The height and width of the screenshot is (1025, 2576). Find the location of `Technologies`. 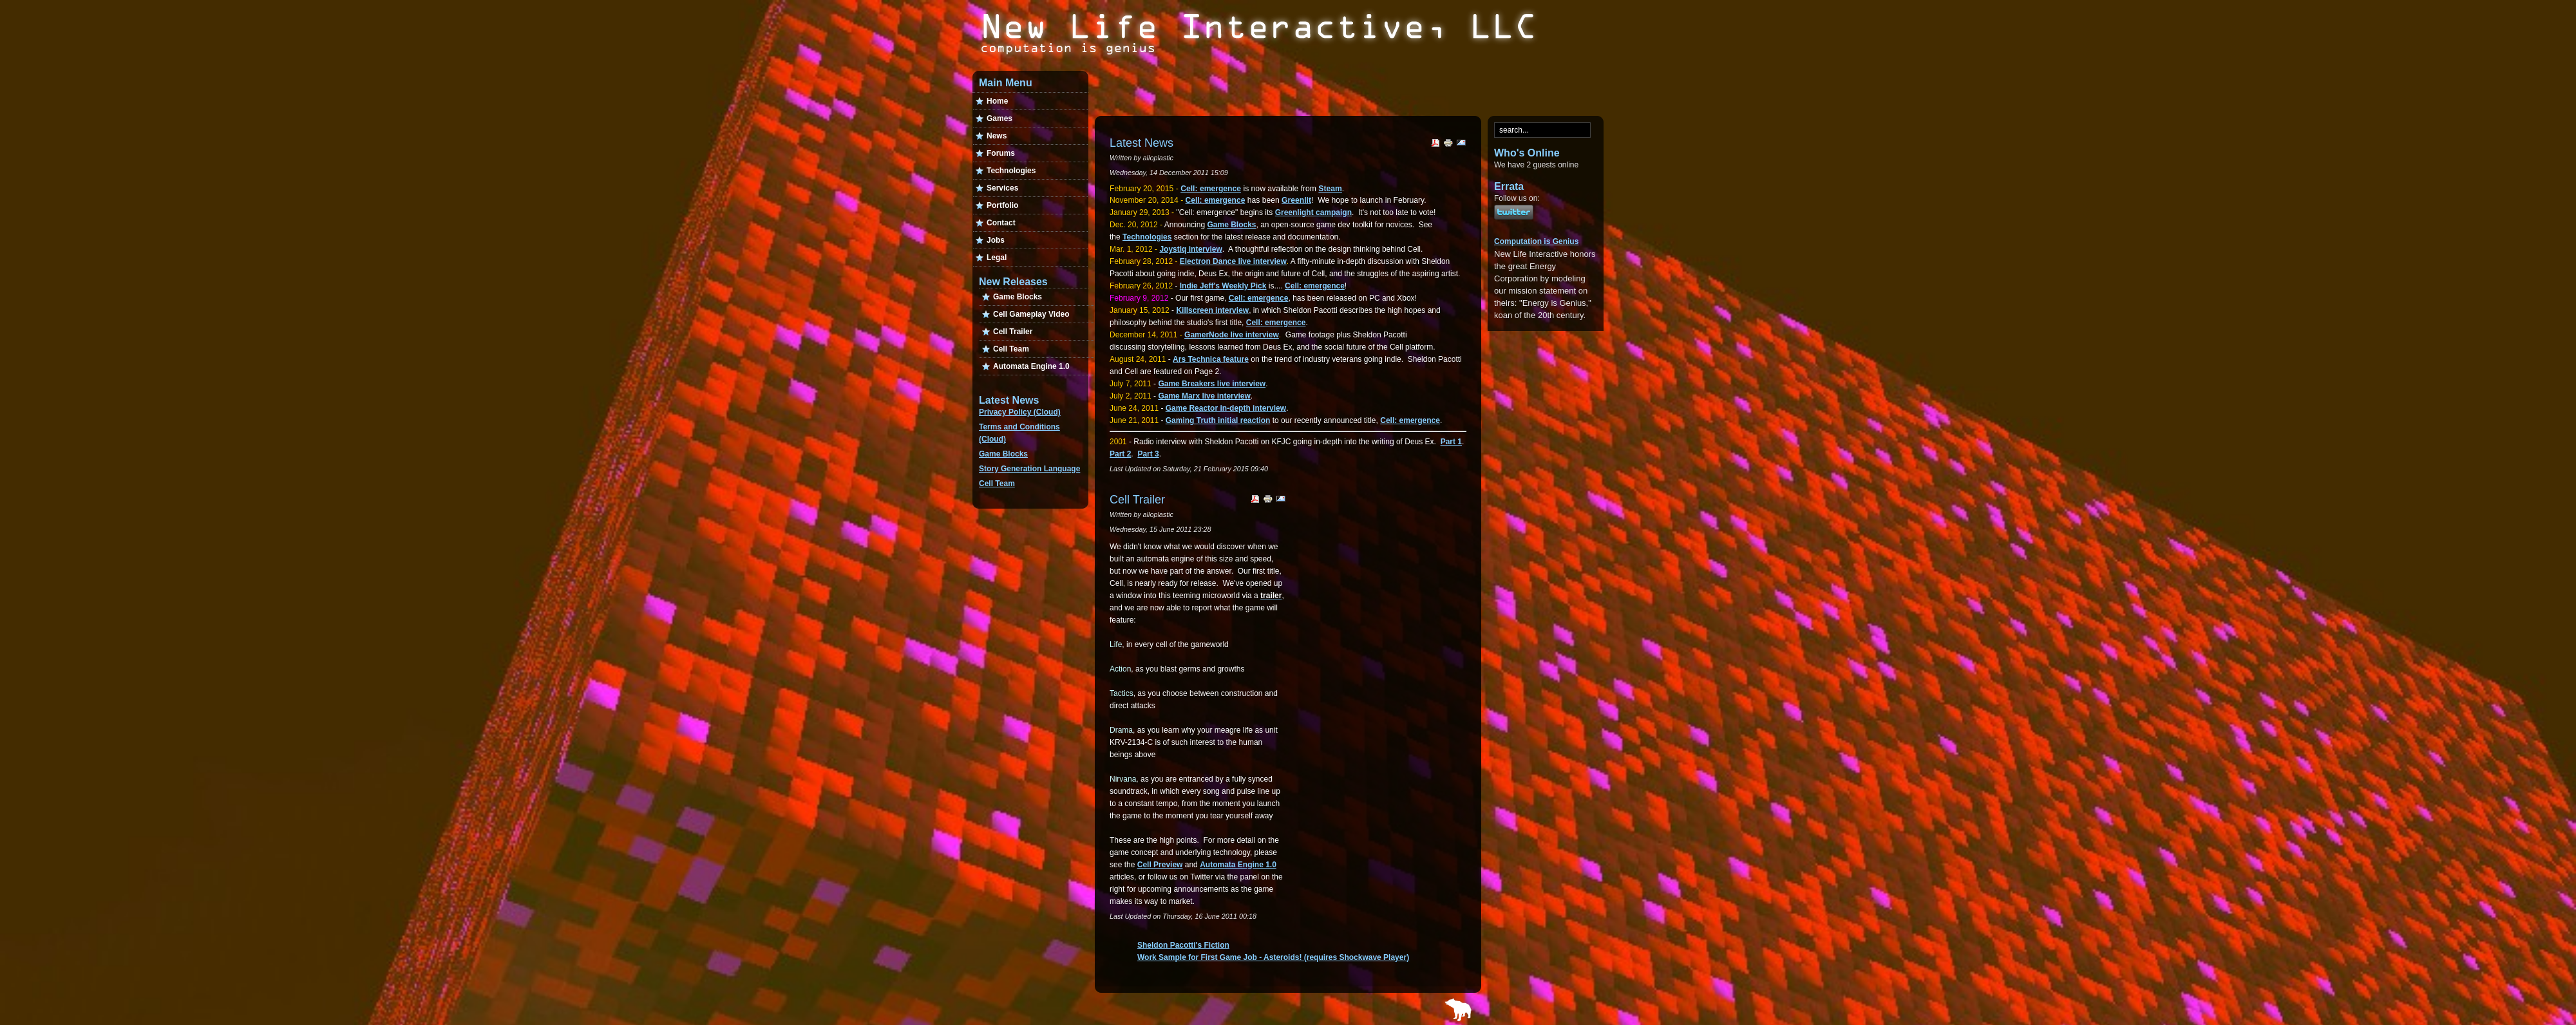

Technologies is located at coordinates (1146, 236).